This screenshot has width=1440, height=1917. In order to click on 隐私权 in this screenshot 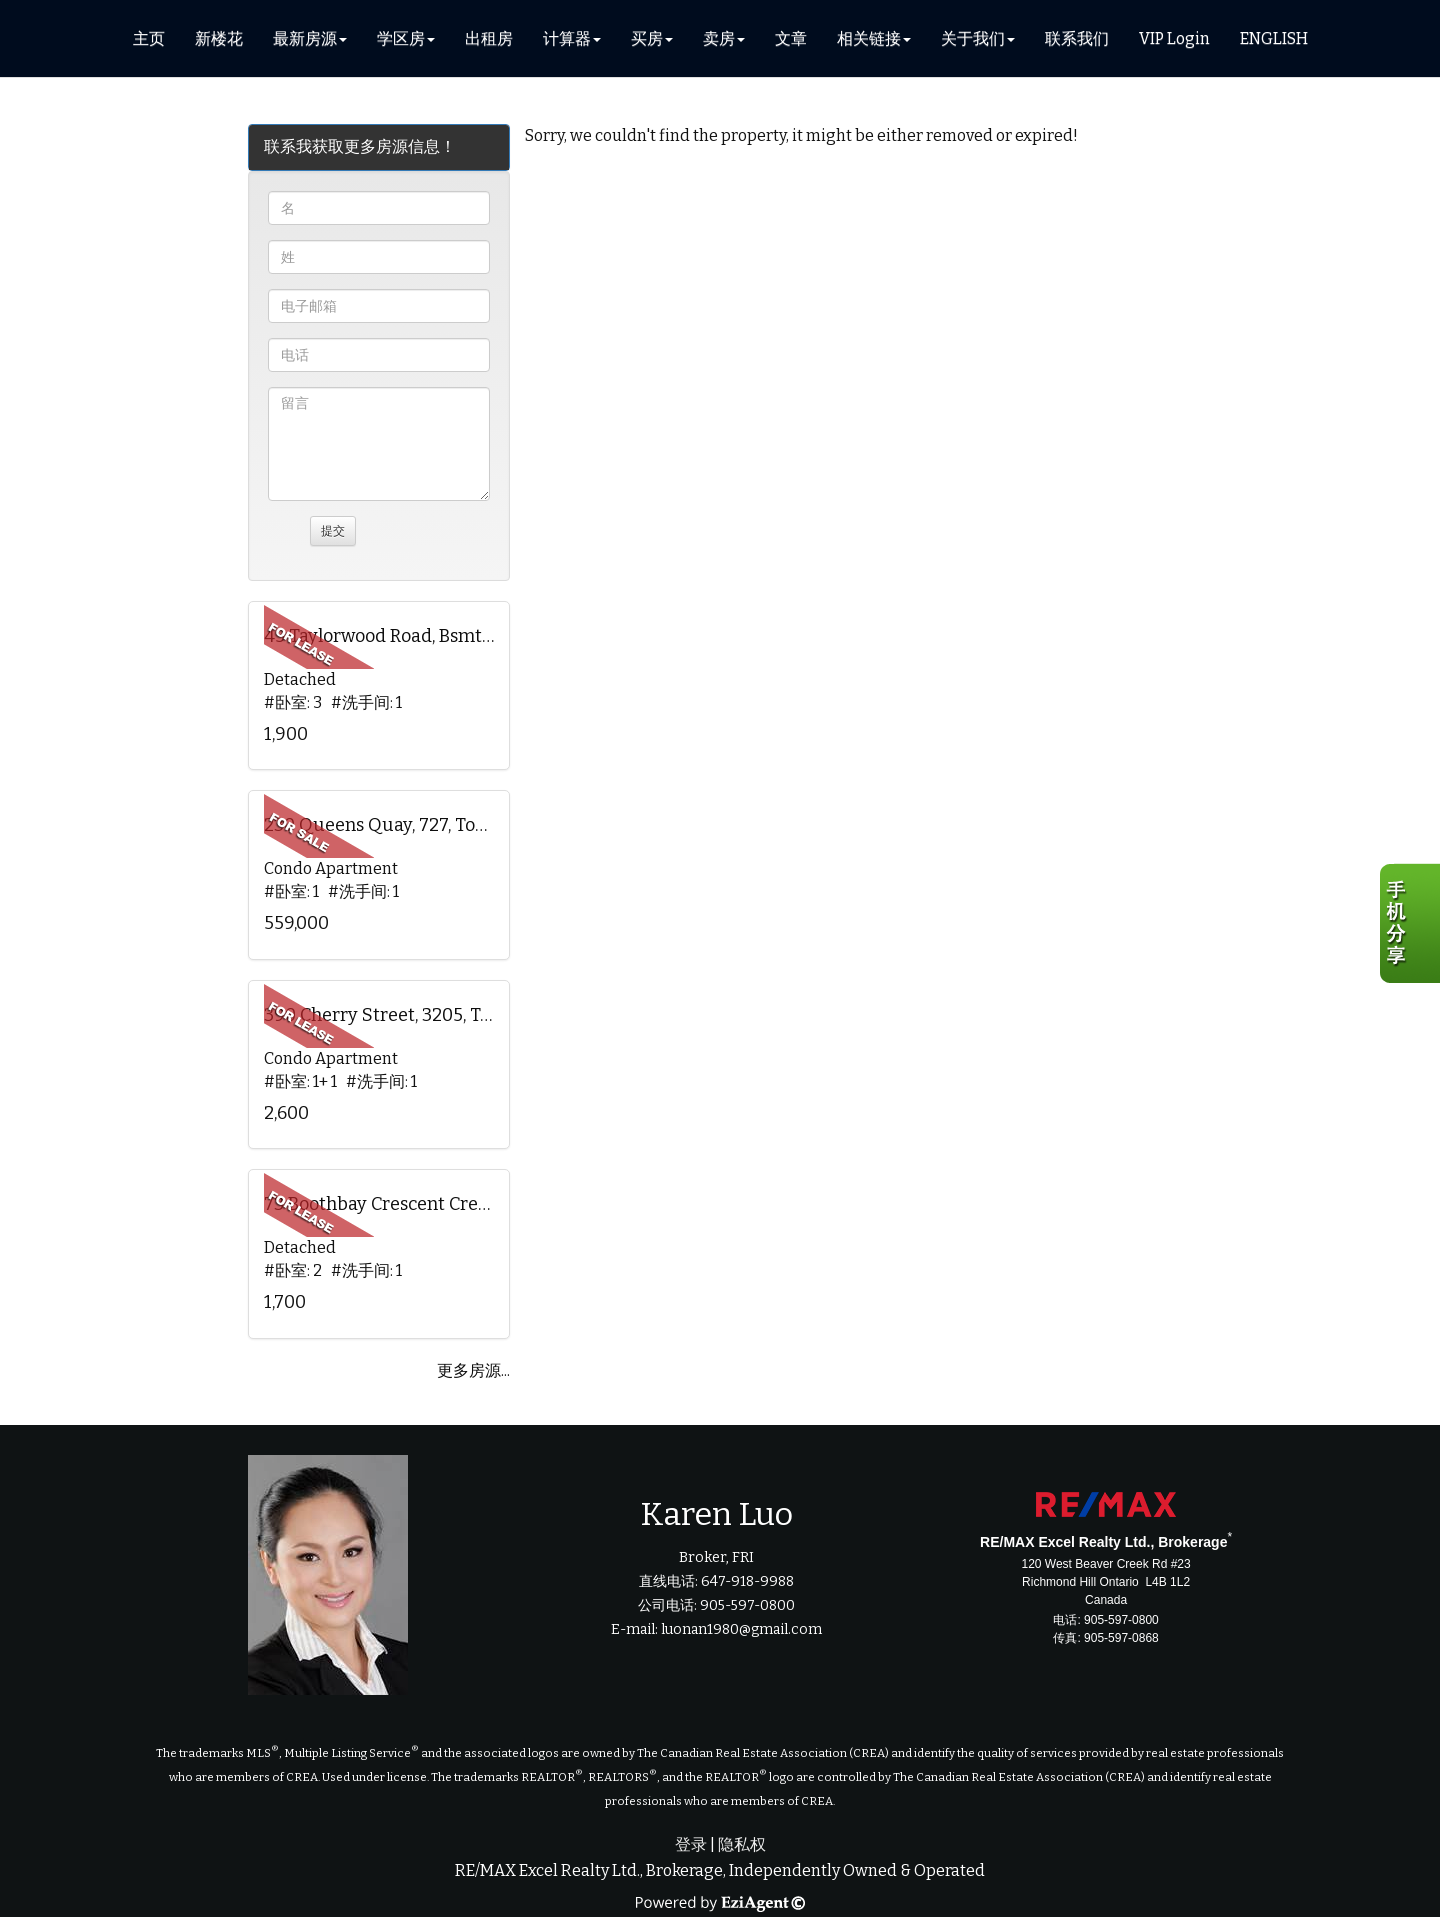, I will do `click(742, 1844)`.